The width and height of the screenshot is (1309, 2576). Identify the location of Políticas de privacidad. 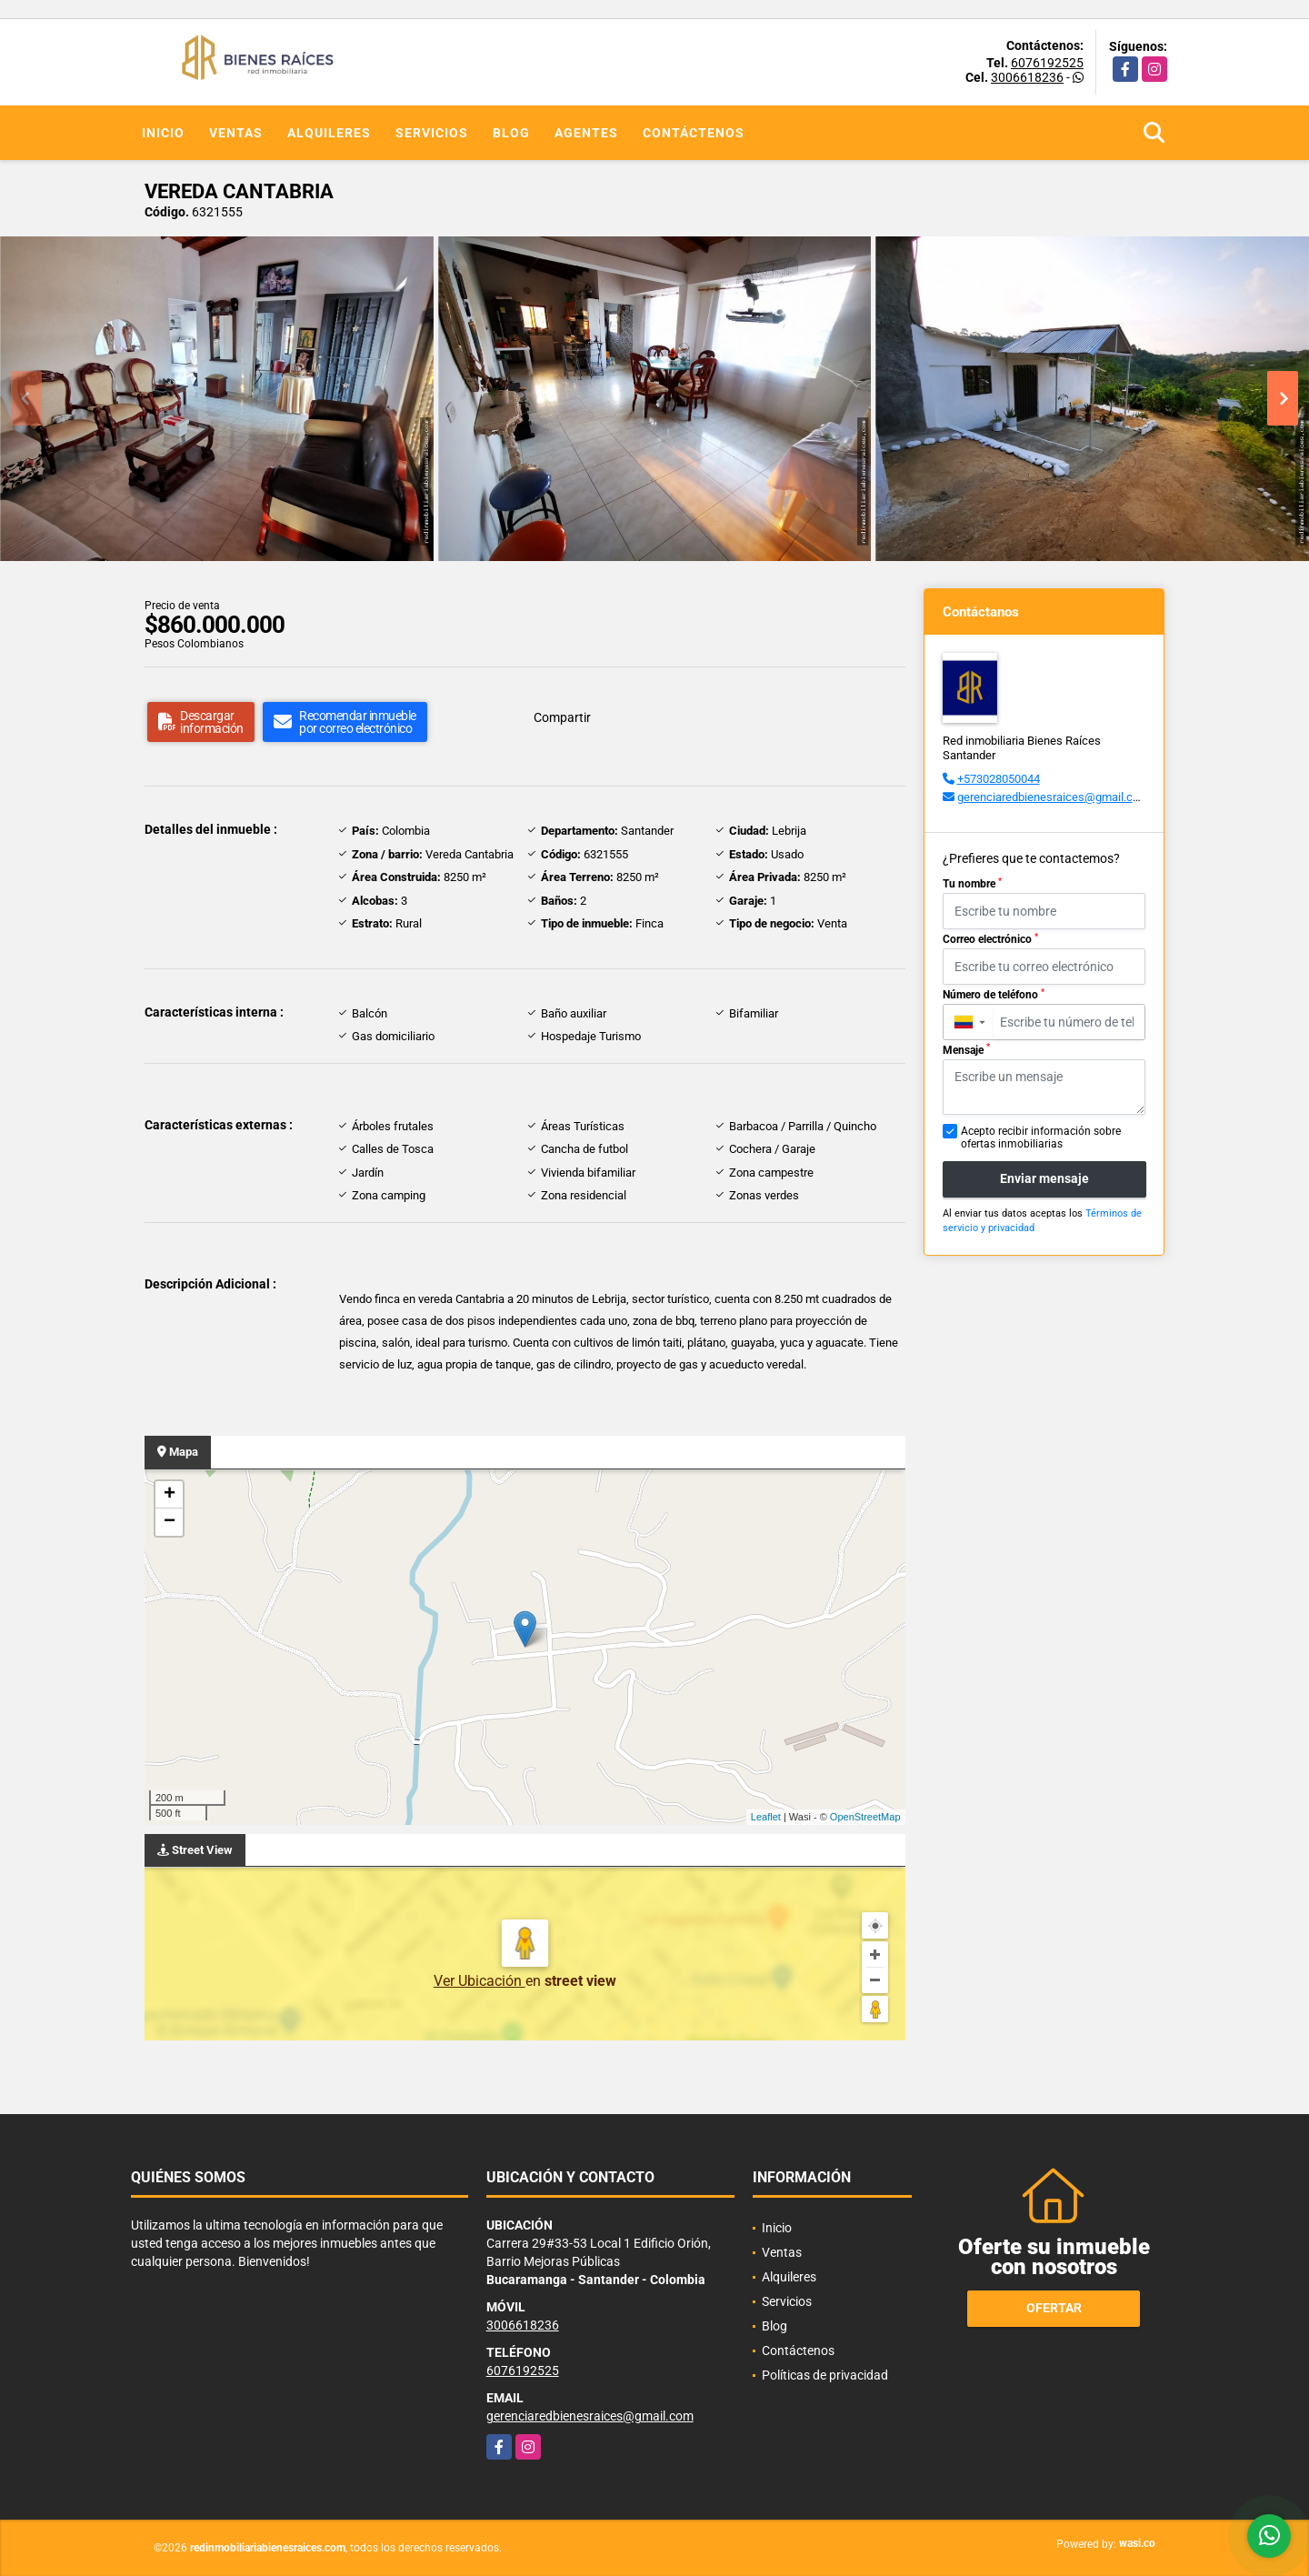
(825, 2375).